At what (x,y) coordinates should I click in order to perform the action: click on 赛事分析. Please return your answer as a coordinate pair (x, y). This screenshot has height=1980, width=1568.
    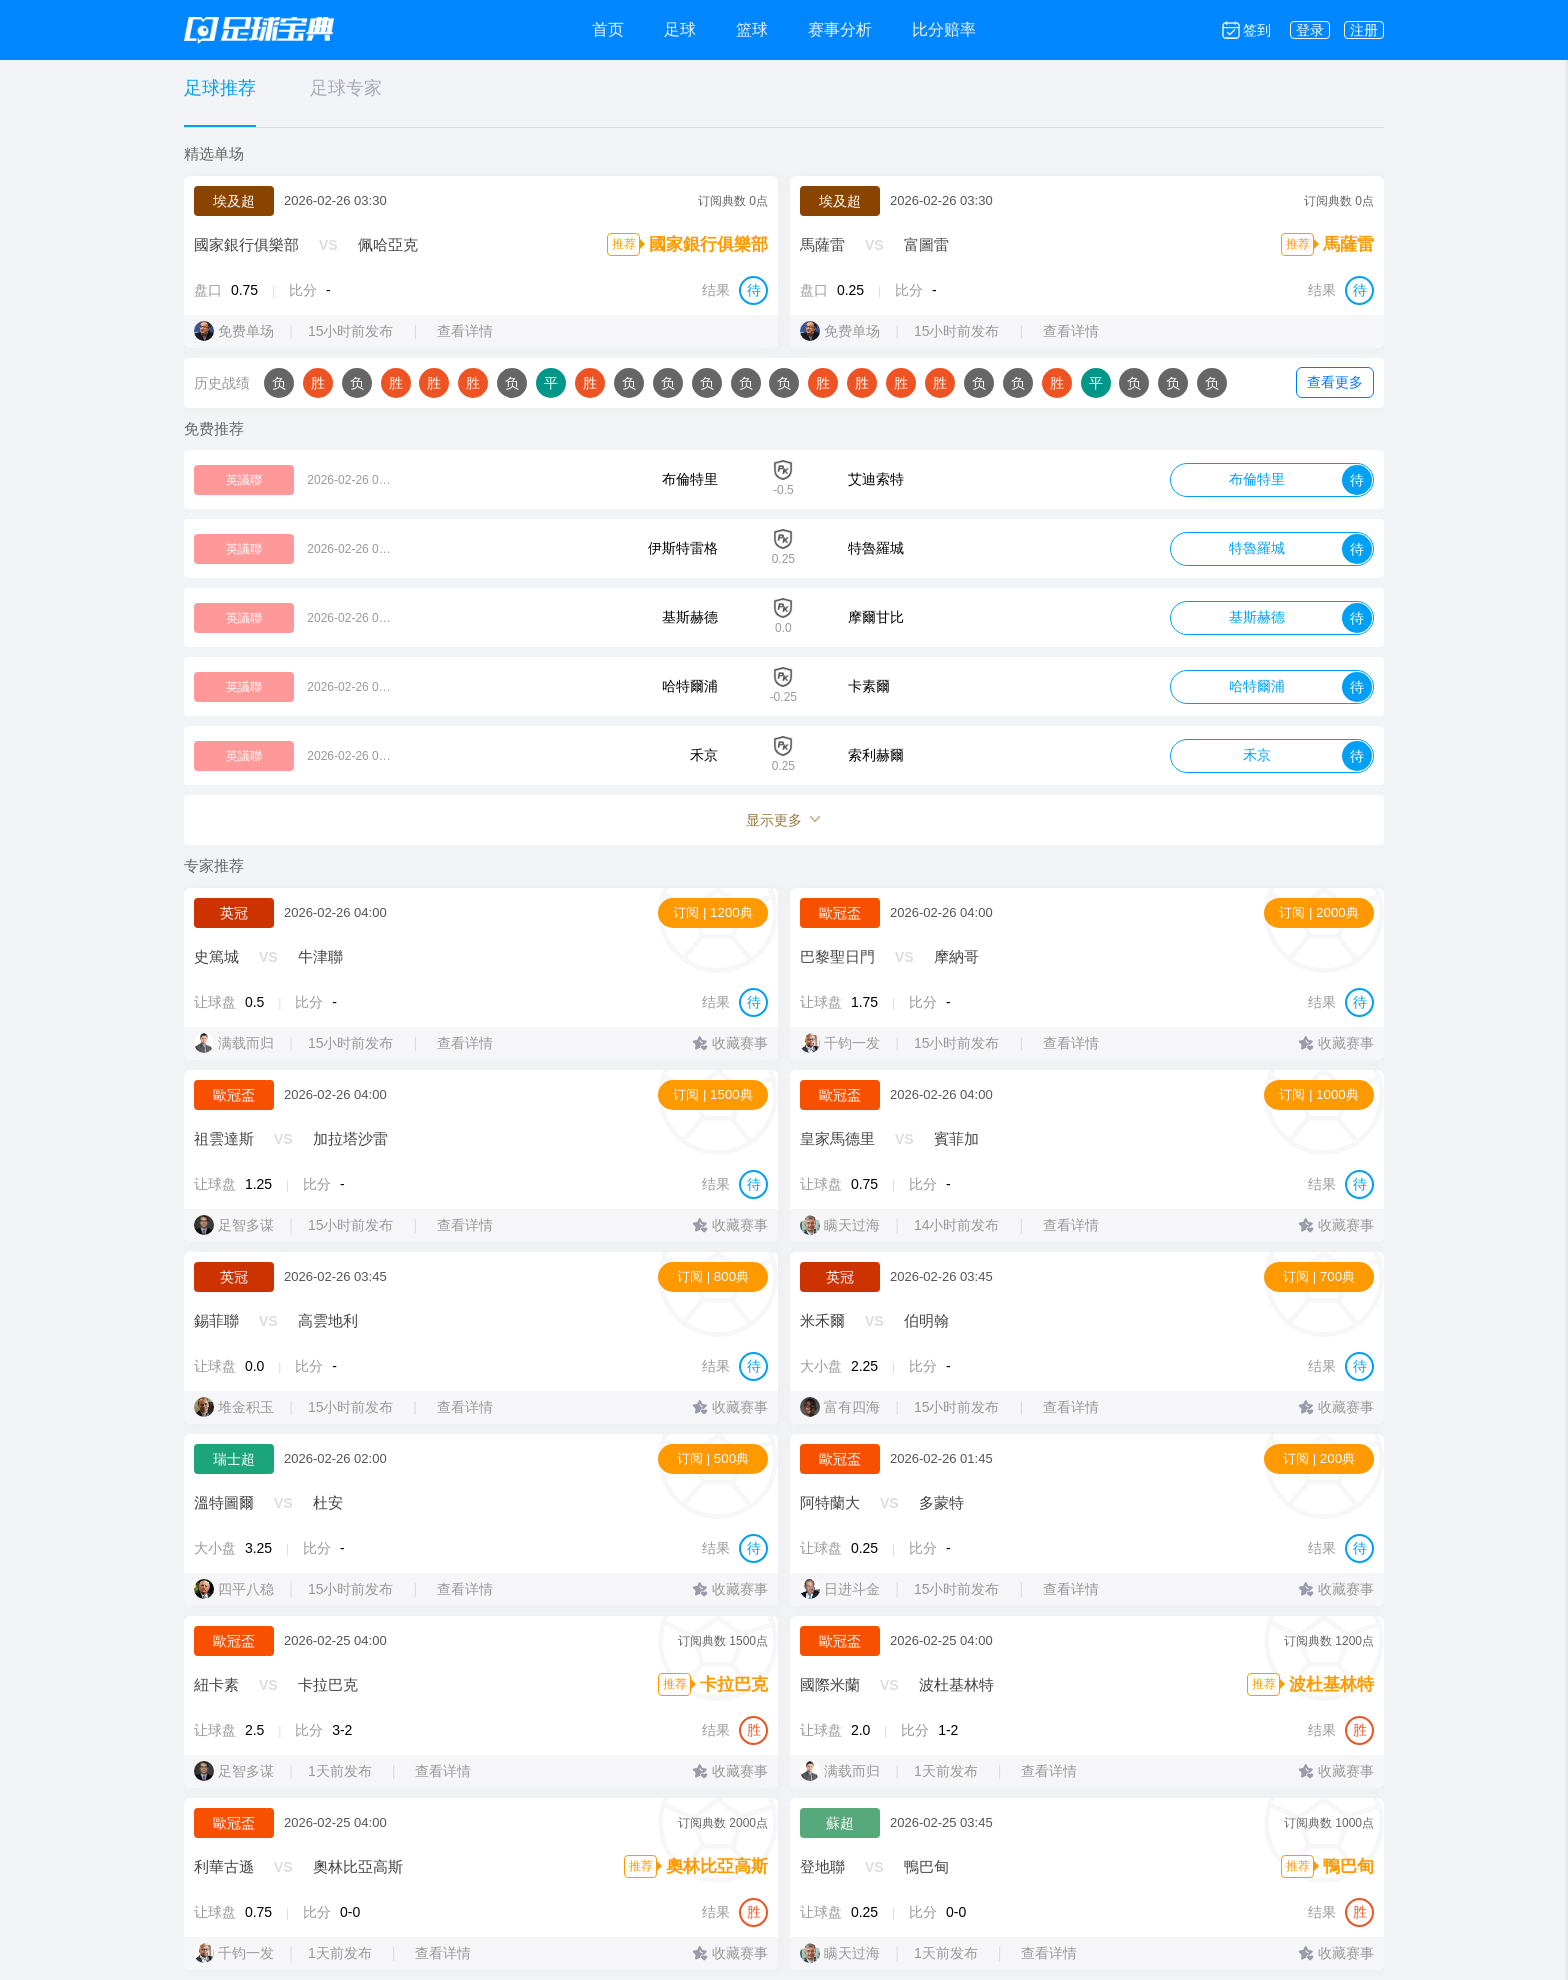
    Looking at the image, I should click on (840, 29).